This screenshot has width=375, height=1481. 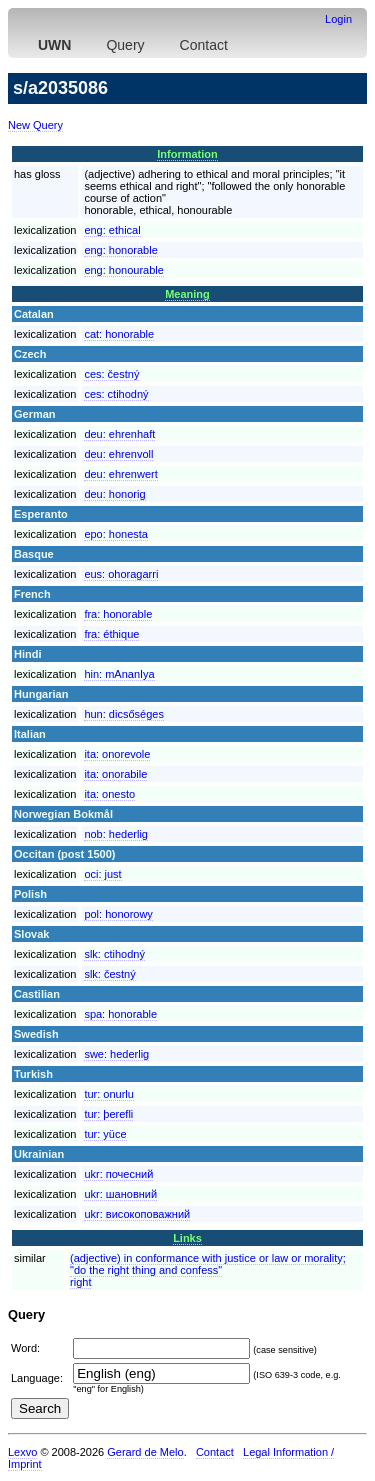 I want to click on oci:, so click(x=102, y=874).